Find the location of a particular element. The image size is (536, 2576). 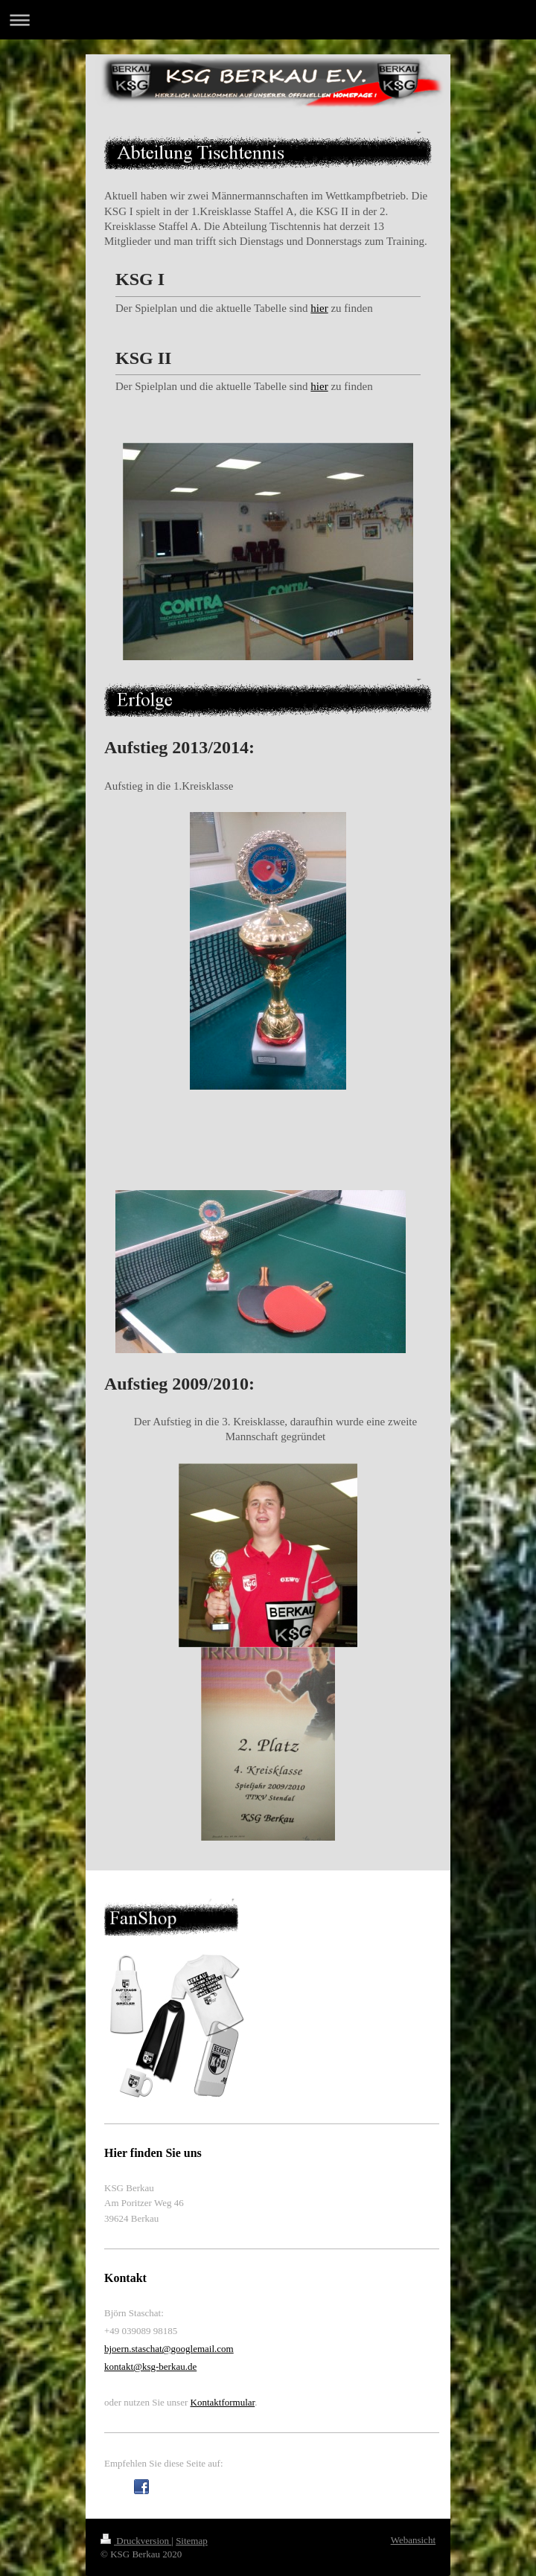

Kontaktformular is located at coordinates (223, 2402).